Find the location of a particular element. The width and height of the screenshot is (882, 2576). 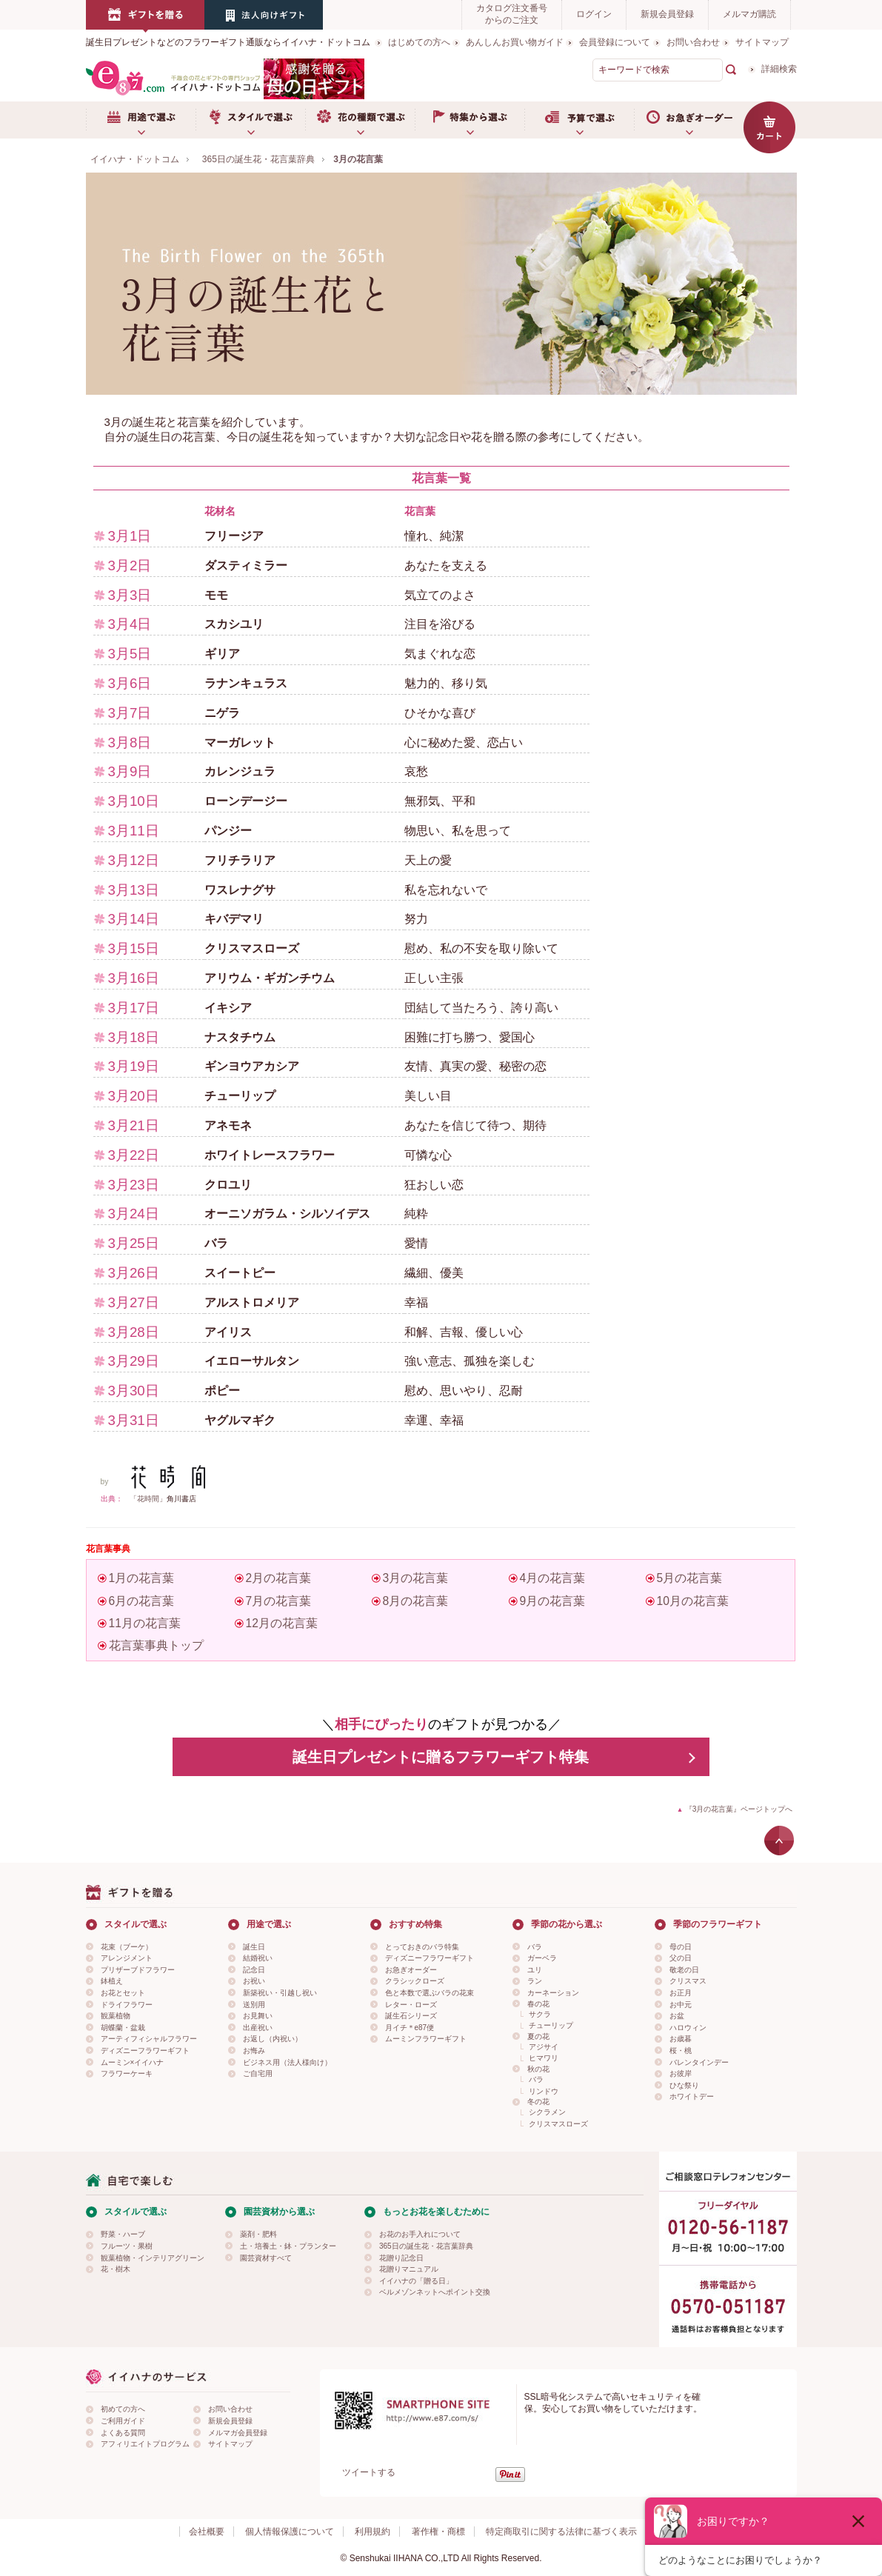

1月の花言葉 is located at coordinates (142, 1578).